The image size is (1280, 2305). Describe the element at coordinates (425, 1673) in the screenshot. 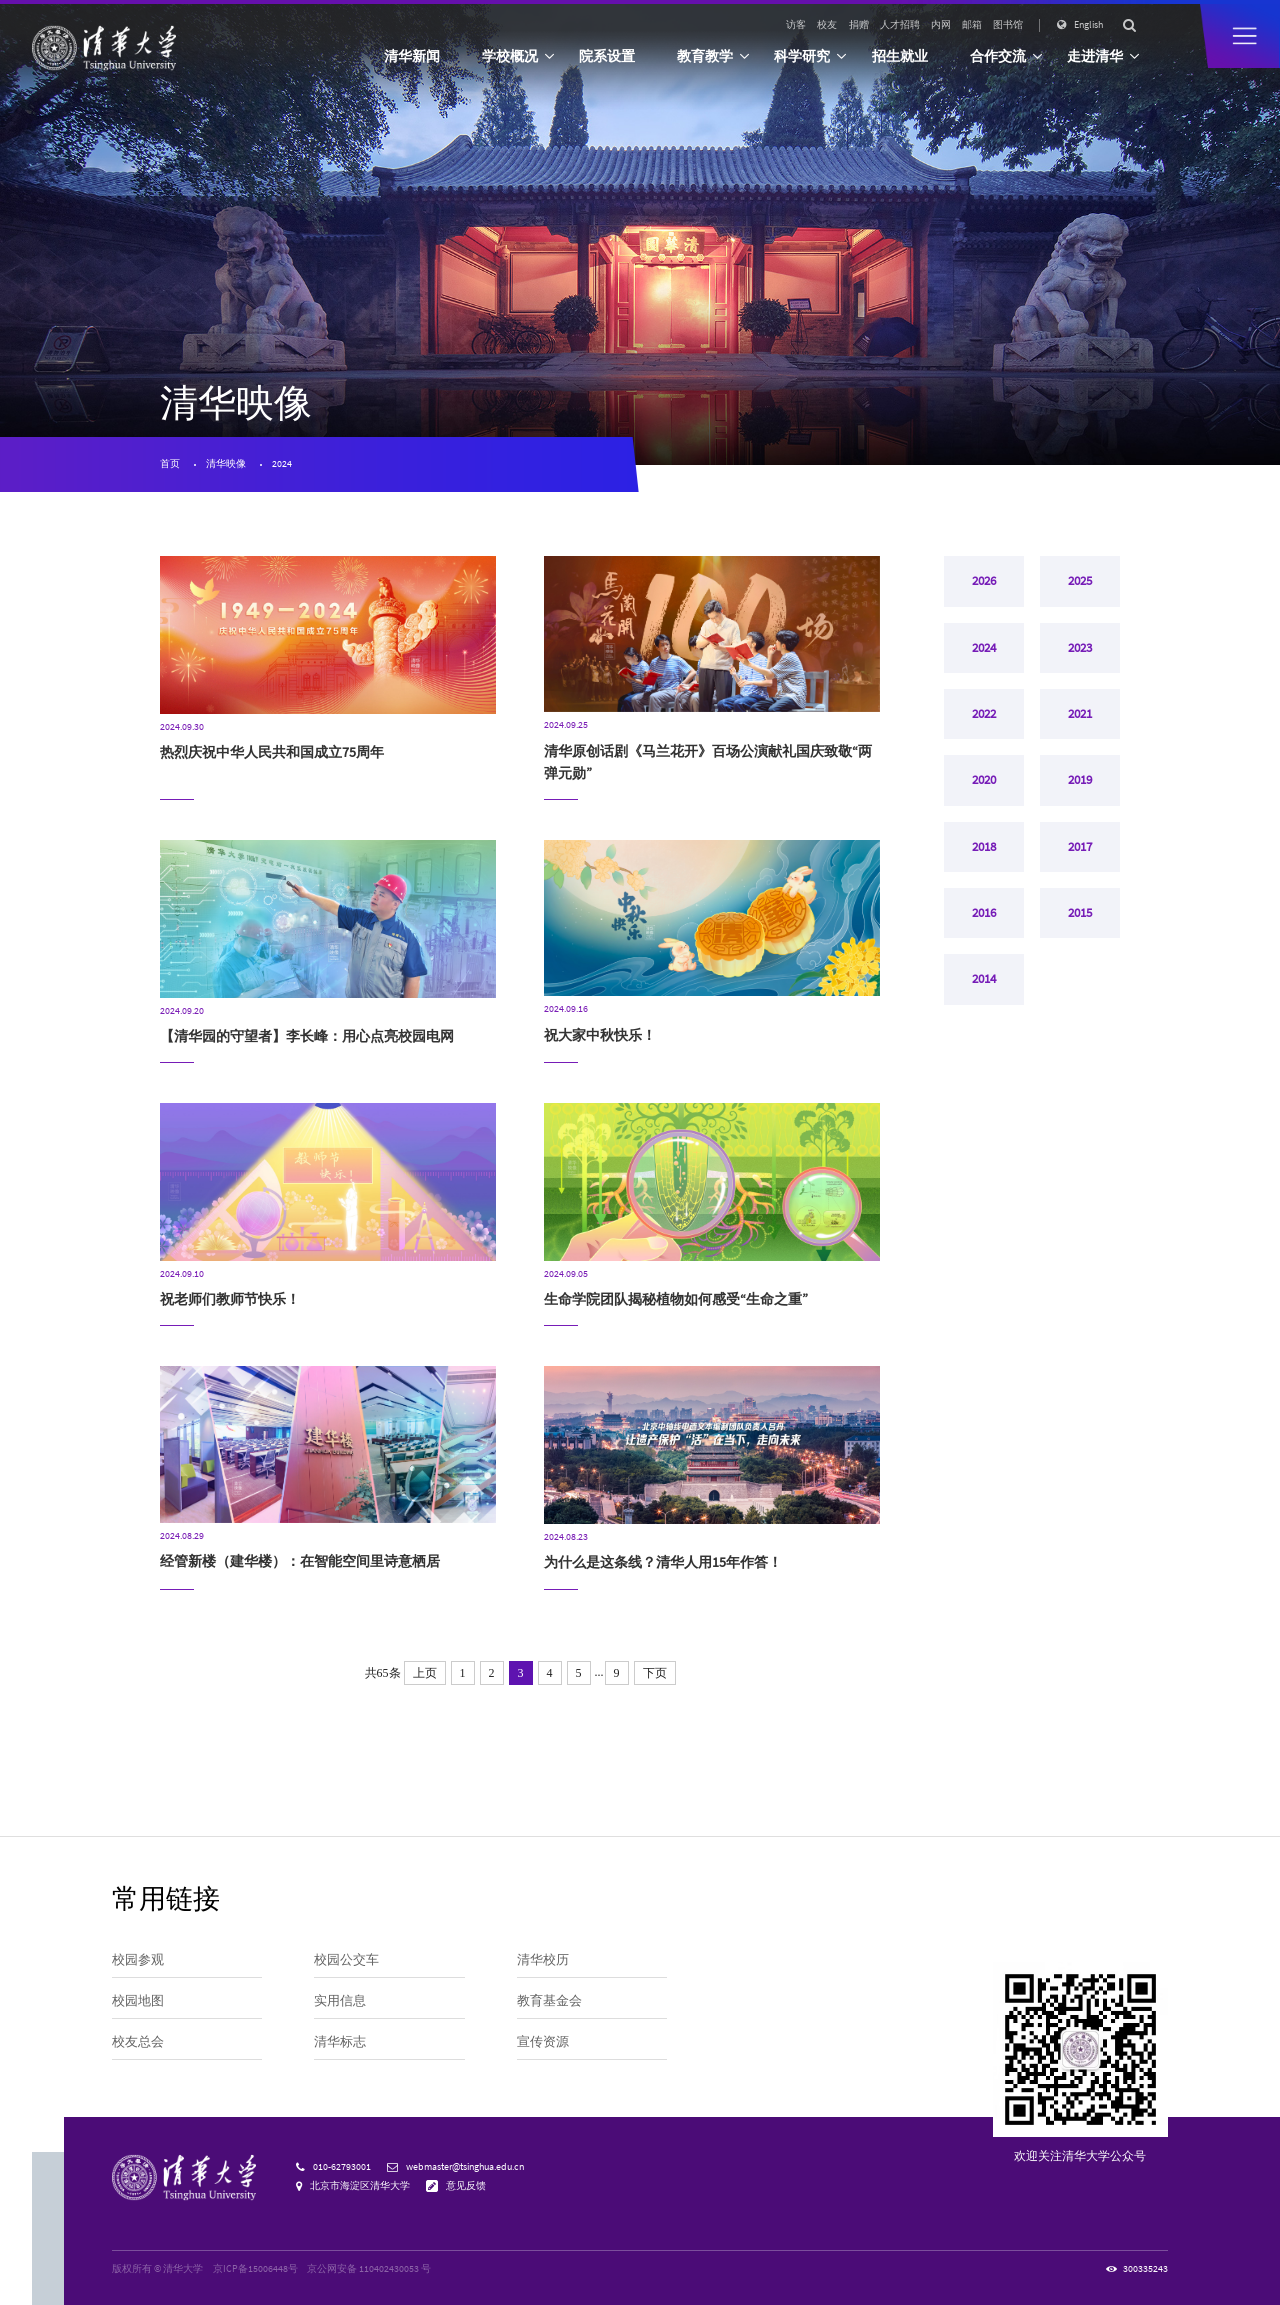

I see `上页` at that location.